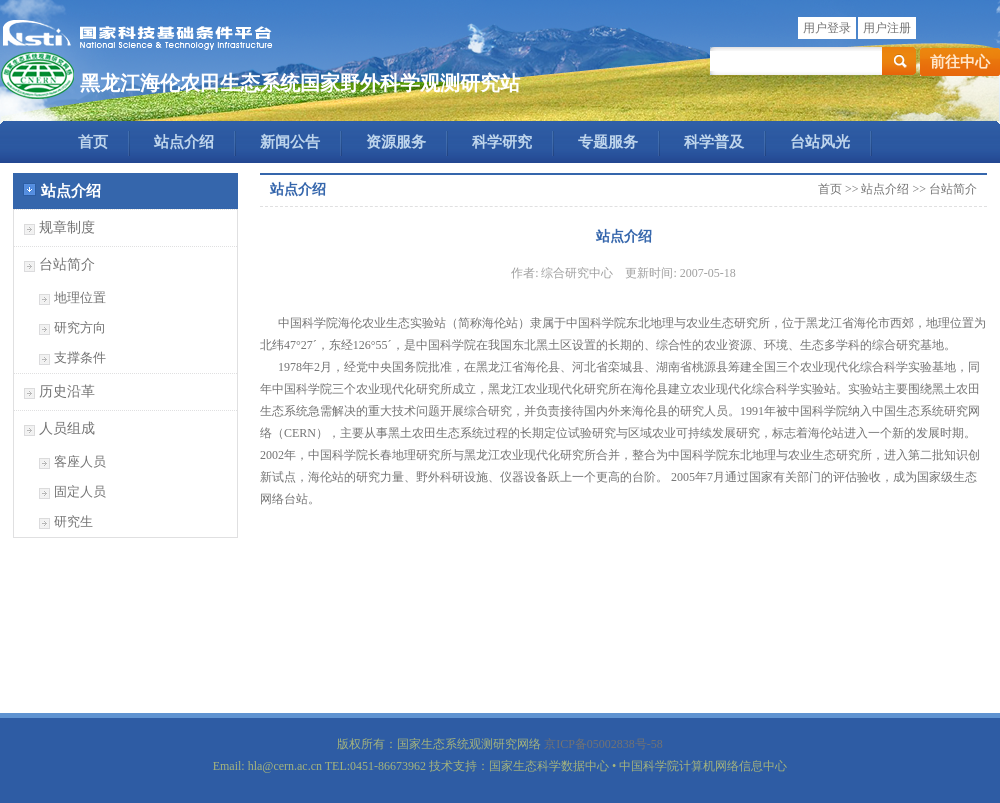  I want to click on 研究方向, so click(80, 327).